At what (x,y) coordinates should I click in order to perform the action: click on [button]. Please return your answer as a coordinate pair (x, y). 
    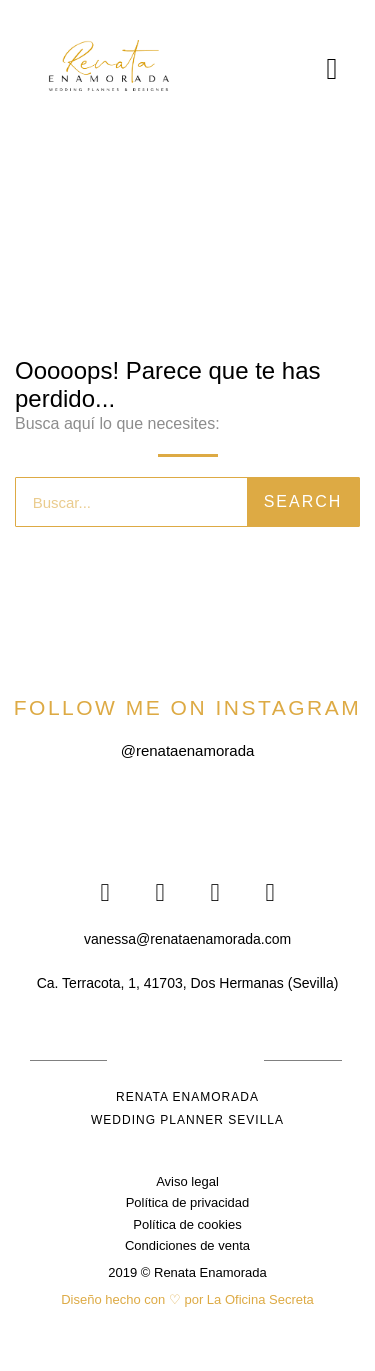
    Looking at the image, I should click on (332, 68).